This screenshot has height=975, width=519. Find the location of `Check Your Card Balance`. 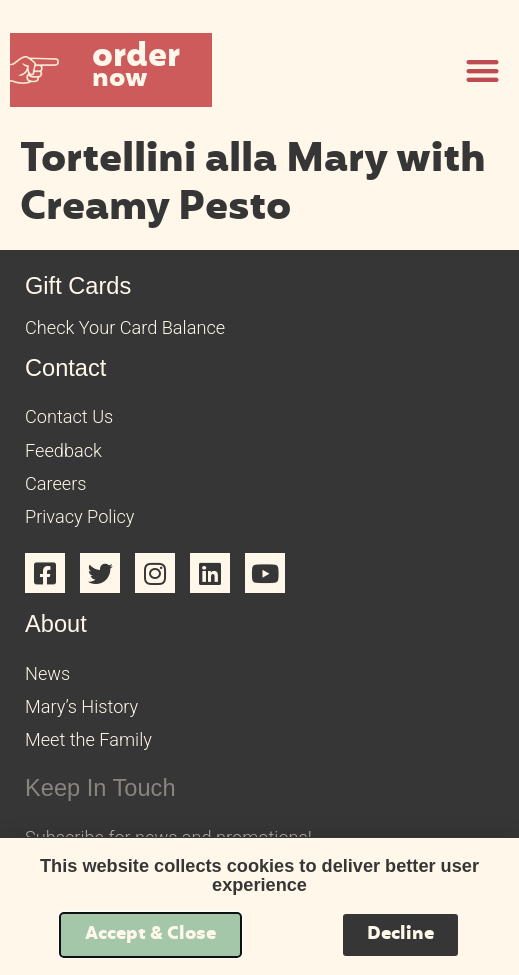

Check Your Card Balance is located at coordinates (125, 327).